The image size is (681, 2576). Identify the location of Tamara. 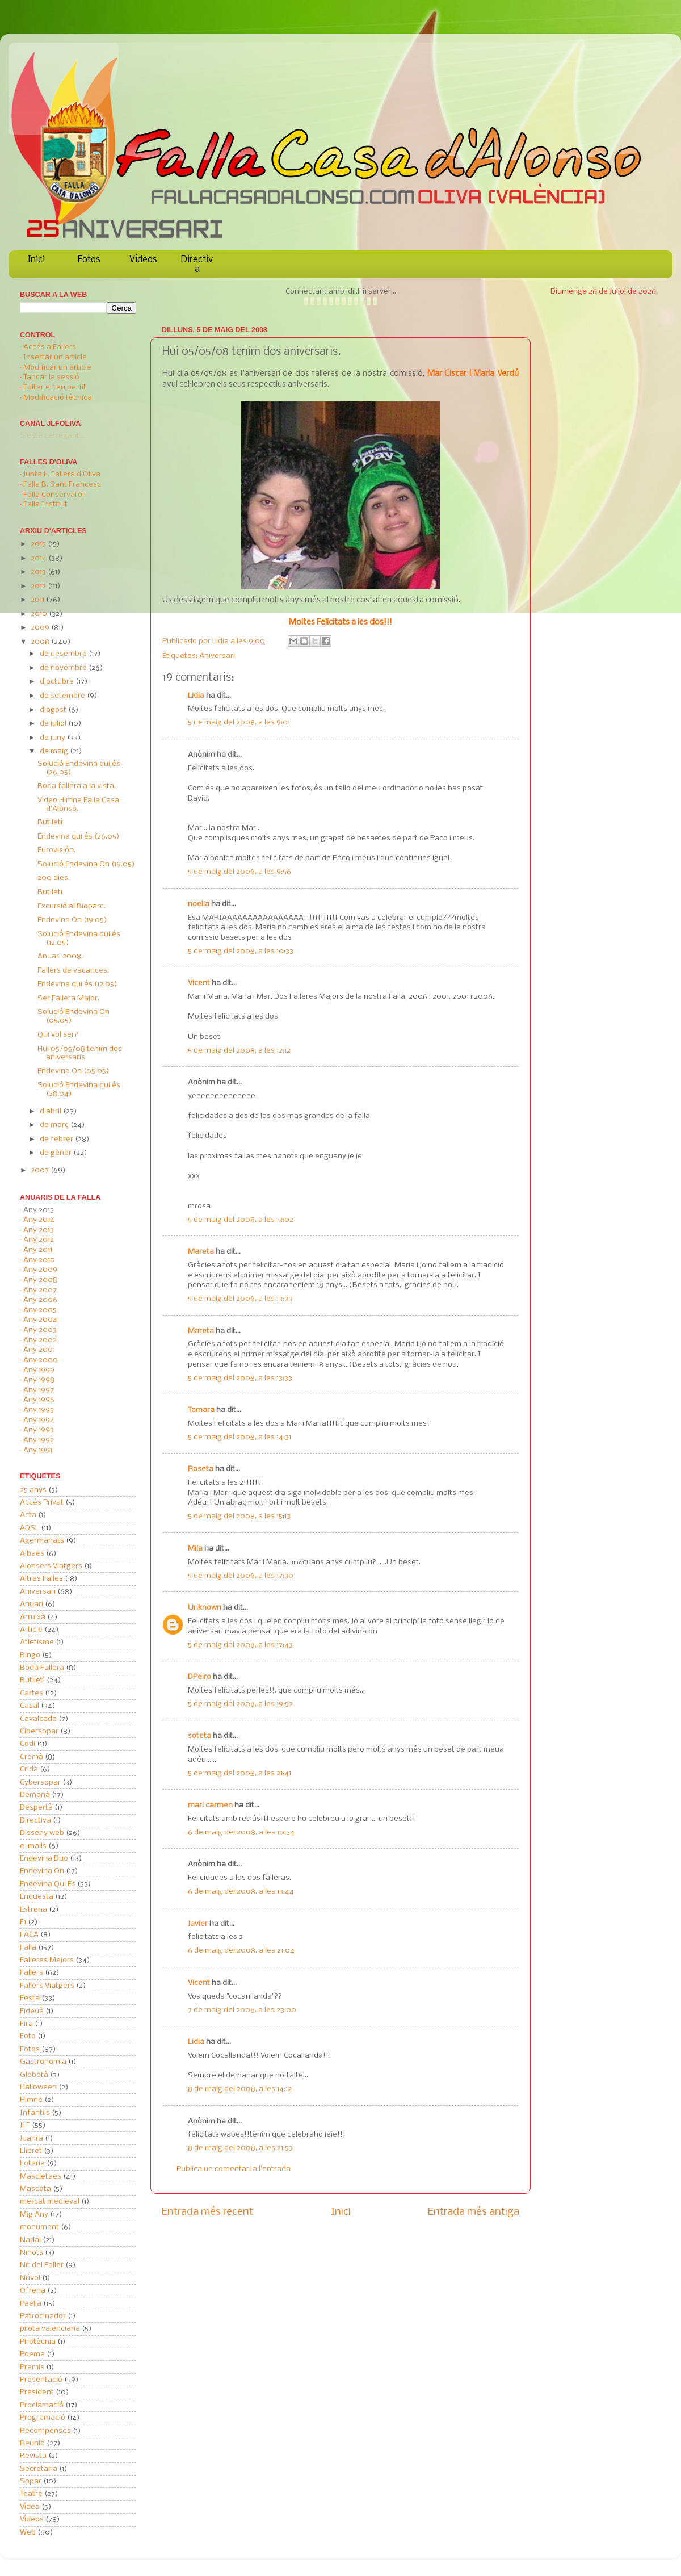
(201, 1410).